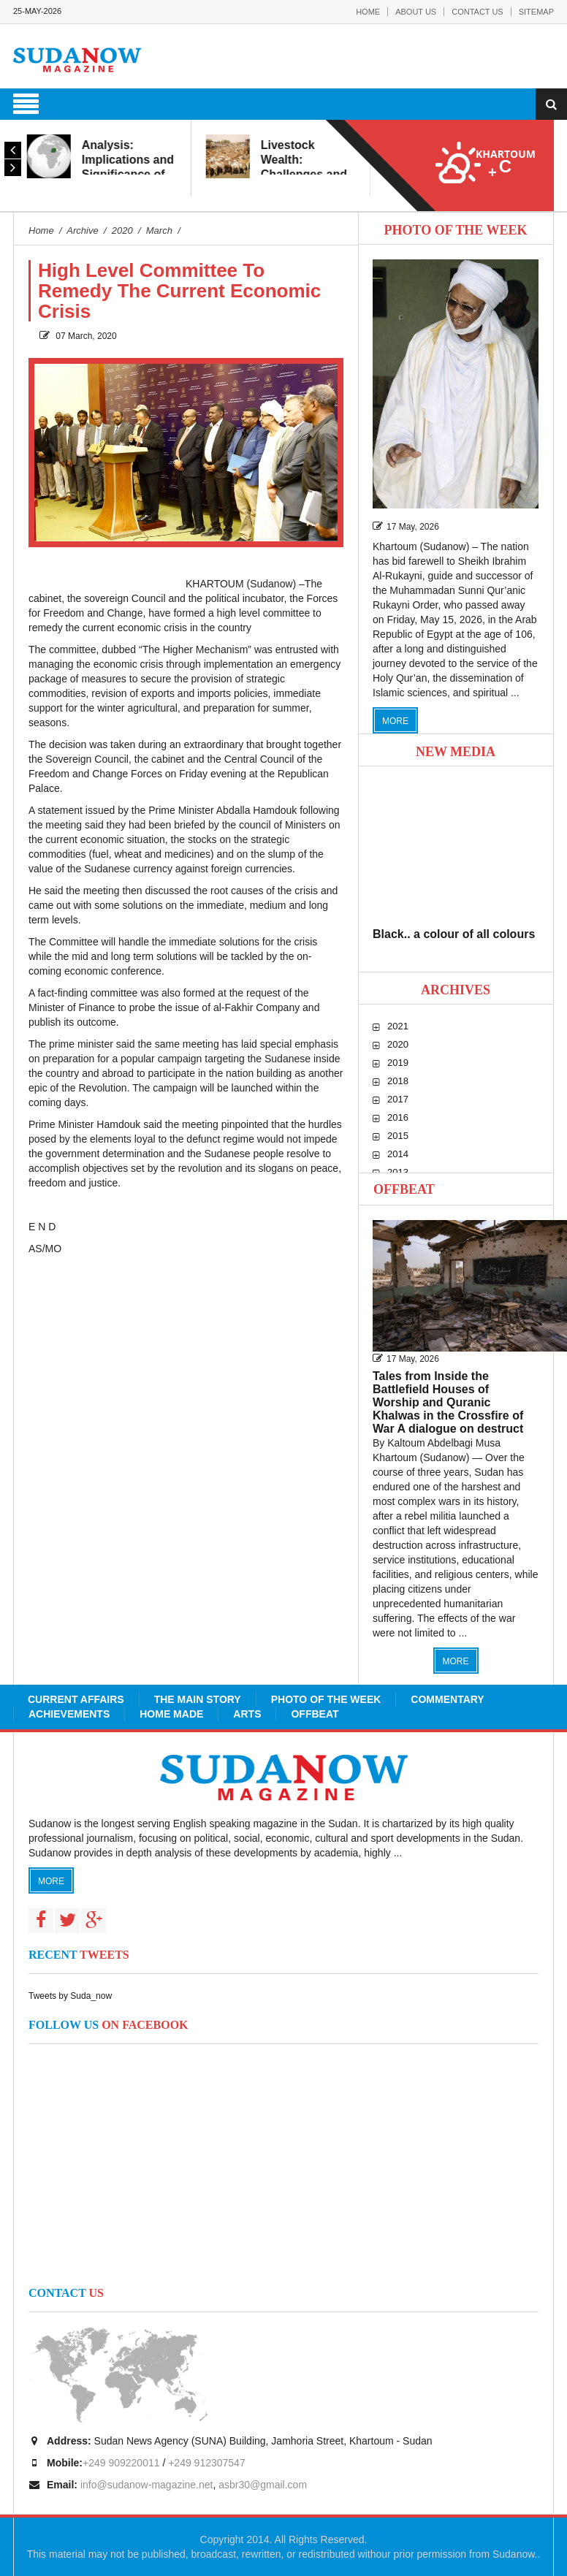 The width and height of the screenshot is (567, 2576). What do you see at coordinates (397, 1153) in the screenshot?
I see `2014` at bounding box center [397, 1153].